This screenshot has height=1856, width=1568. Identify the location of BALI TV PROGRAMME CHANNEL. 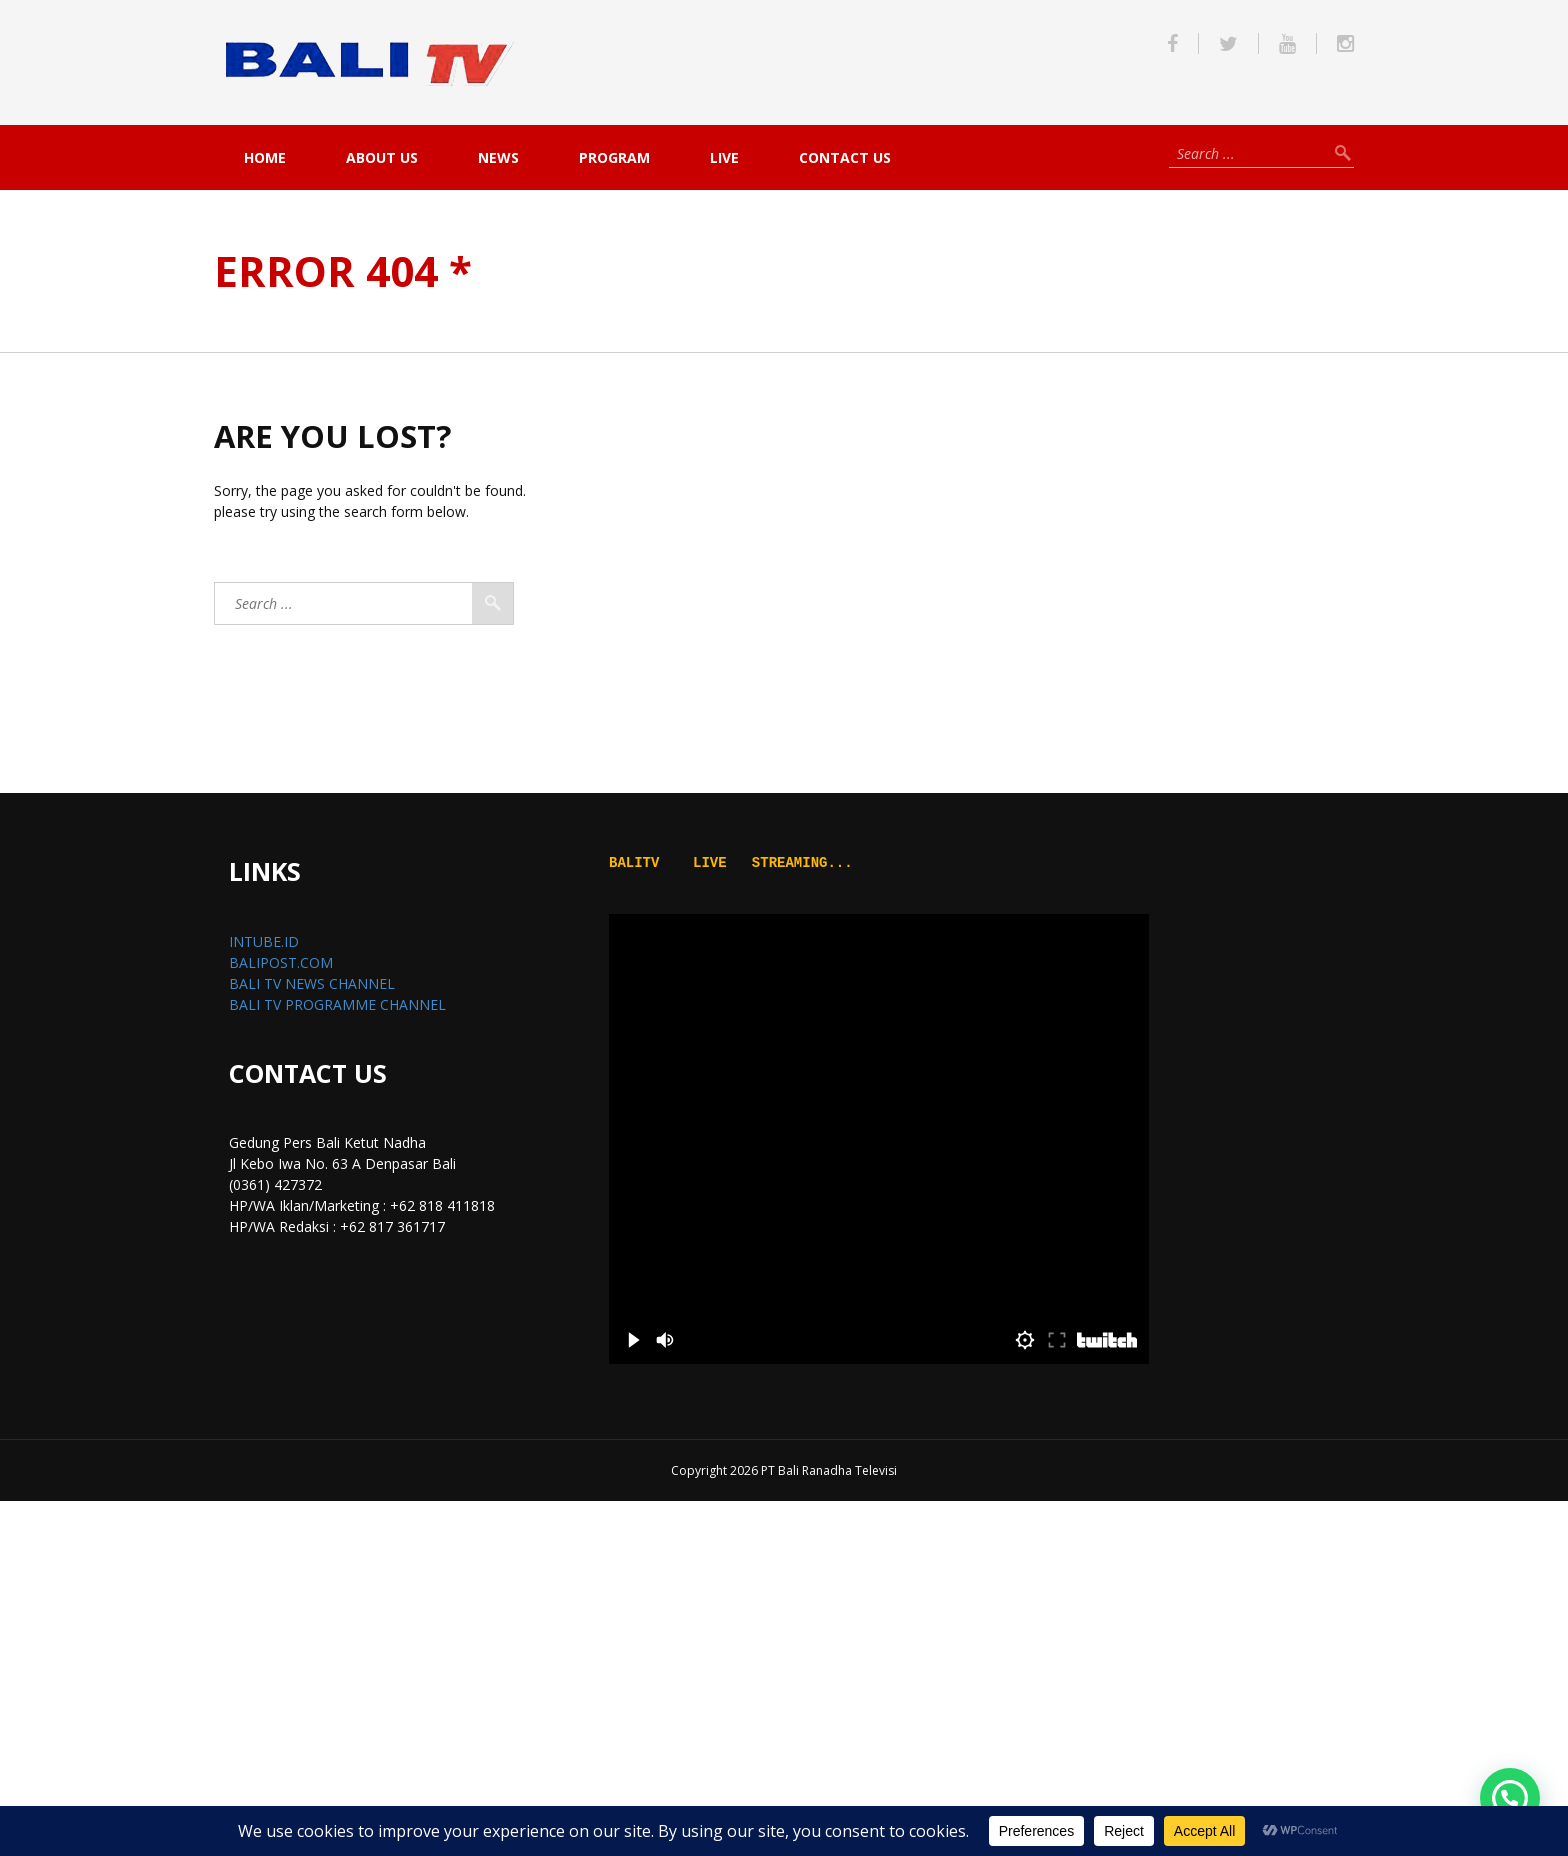
(337, 1004).